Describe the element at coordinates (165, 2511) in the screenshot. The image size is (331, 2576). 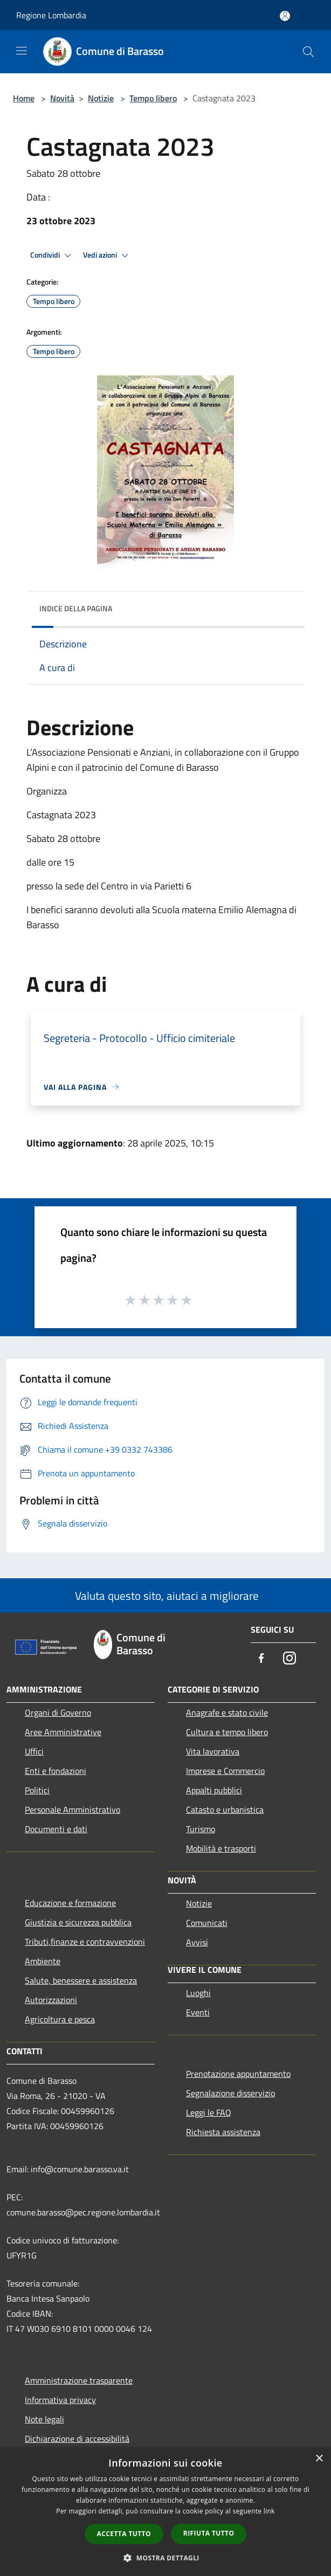
I see `[dialog]` at that location.